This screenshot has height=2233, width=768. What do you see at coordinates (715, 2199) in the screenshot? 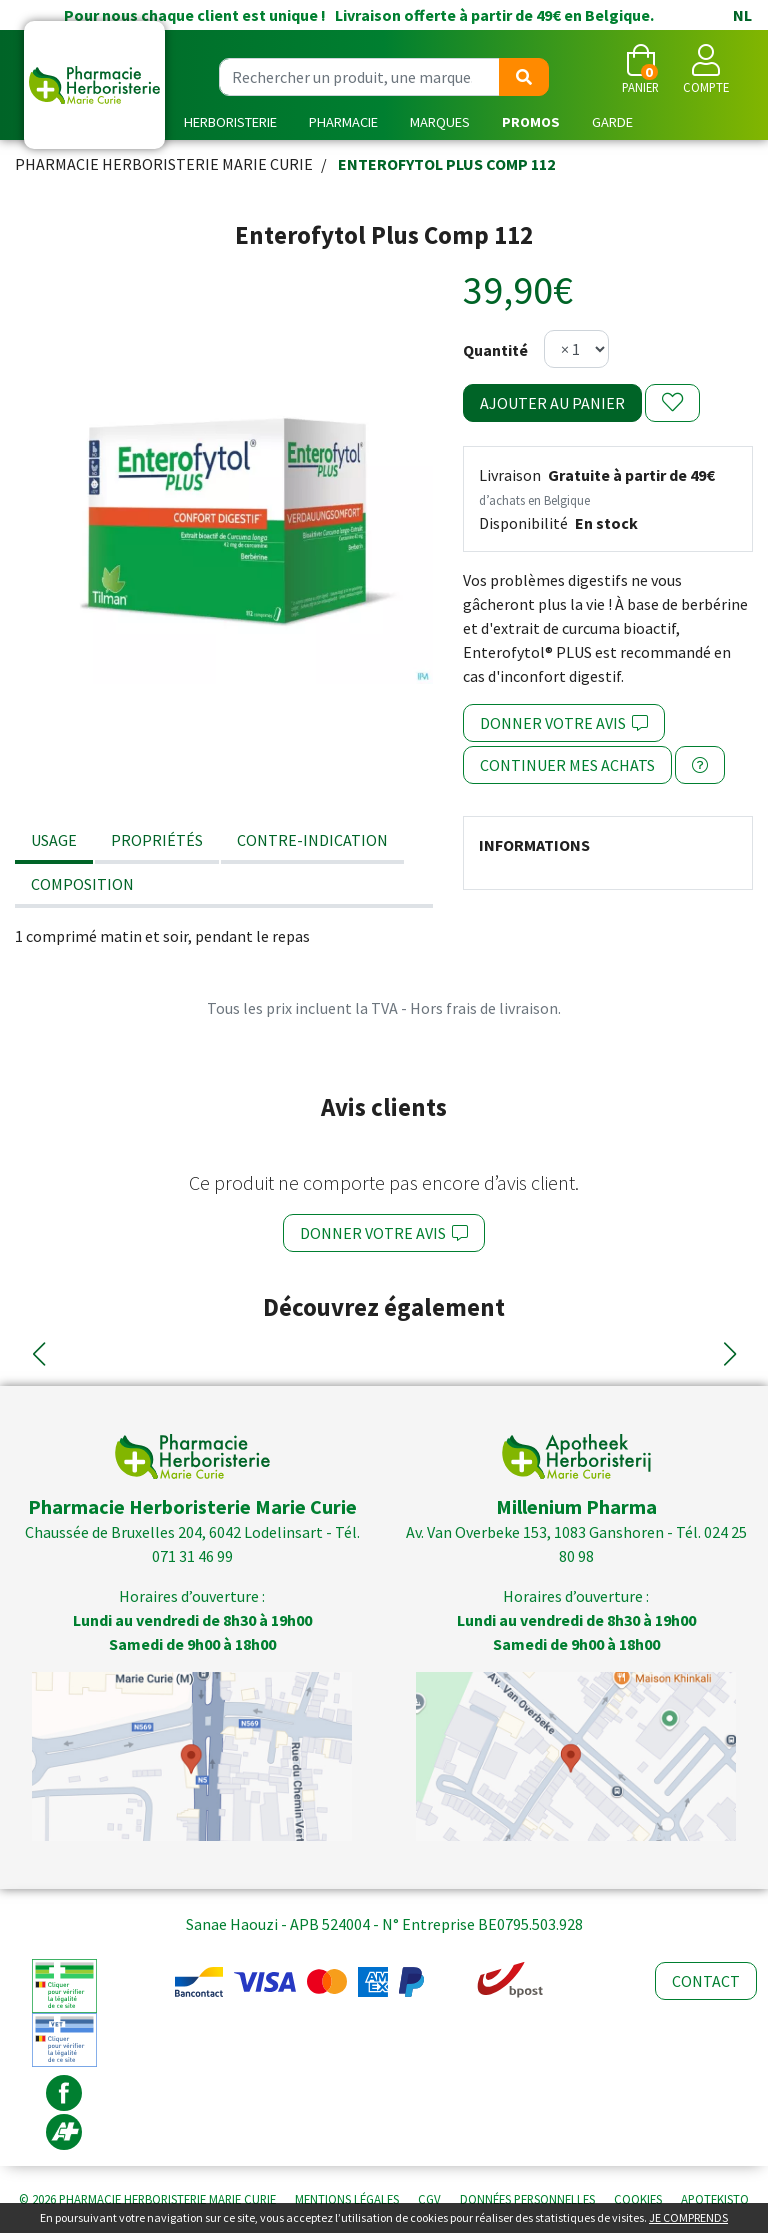
I see `Apotekisto` at bounding box center [715, 2199].